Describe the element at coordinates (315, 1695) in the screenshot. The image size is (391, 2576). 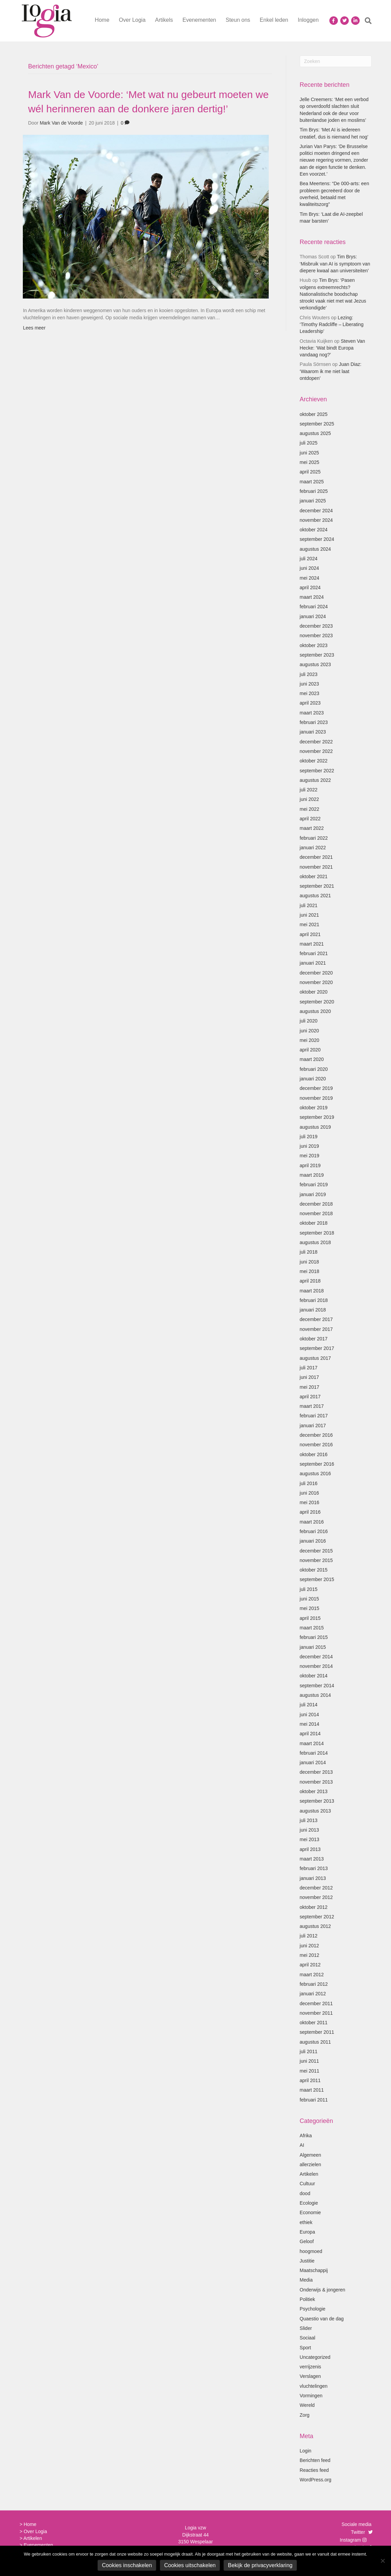
I see `augustus 2014` at that location.